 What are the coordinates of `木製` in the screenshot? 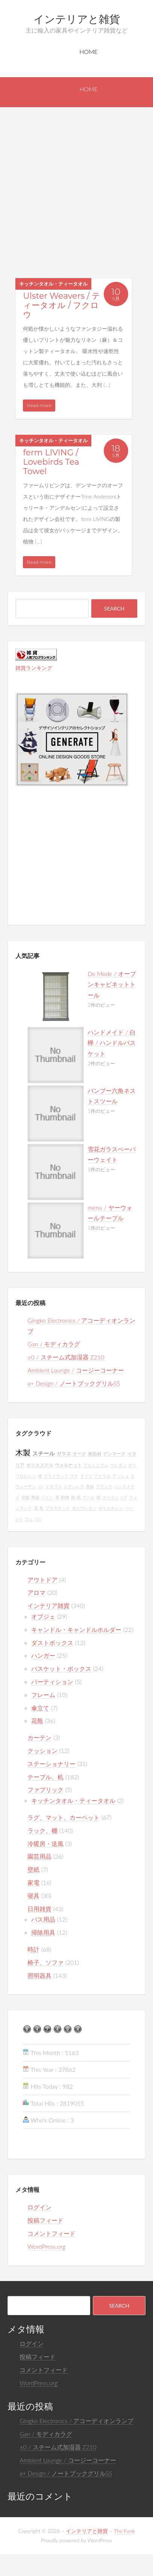 It's located at (22, 1452).